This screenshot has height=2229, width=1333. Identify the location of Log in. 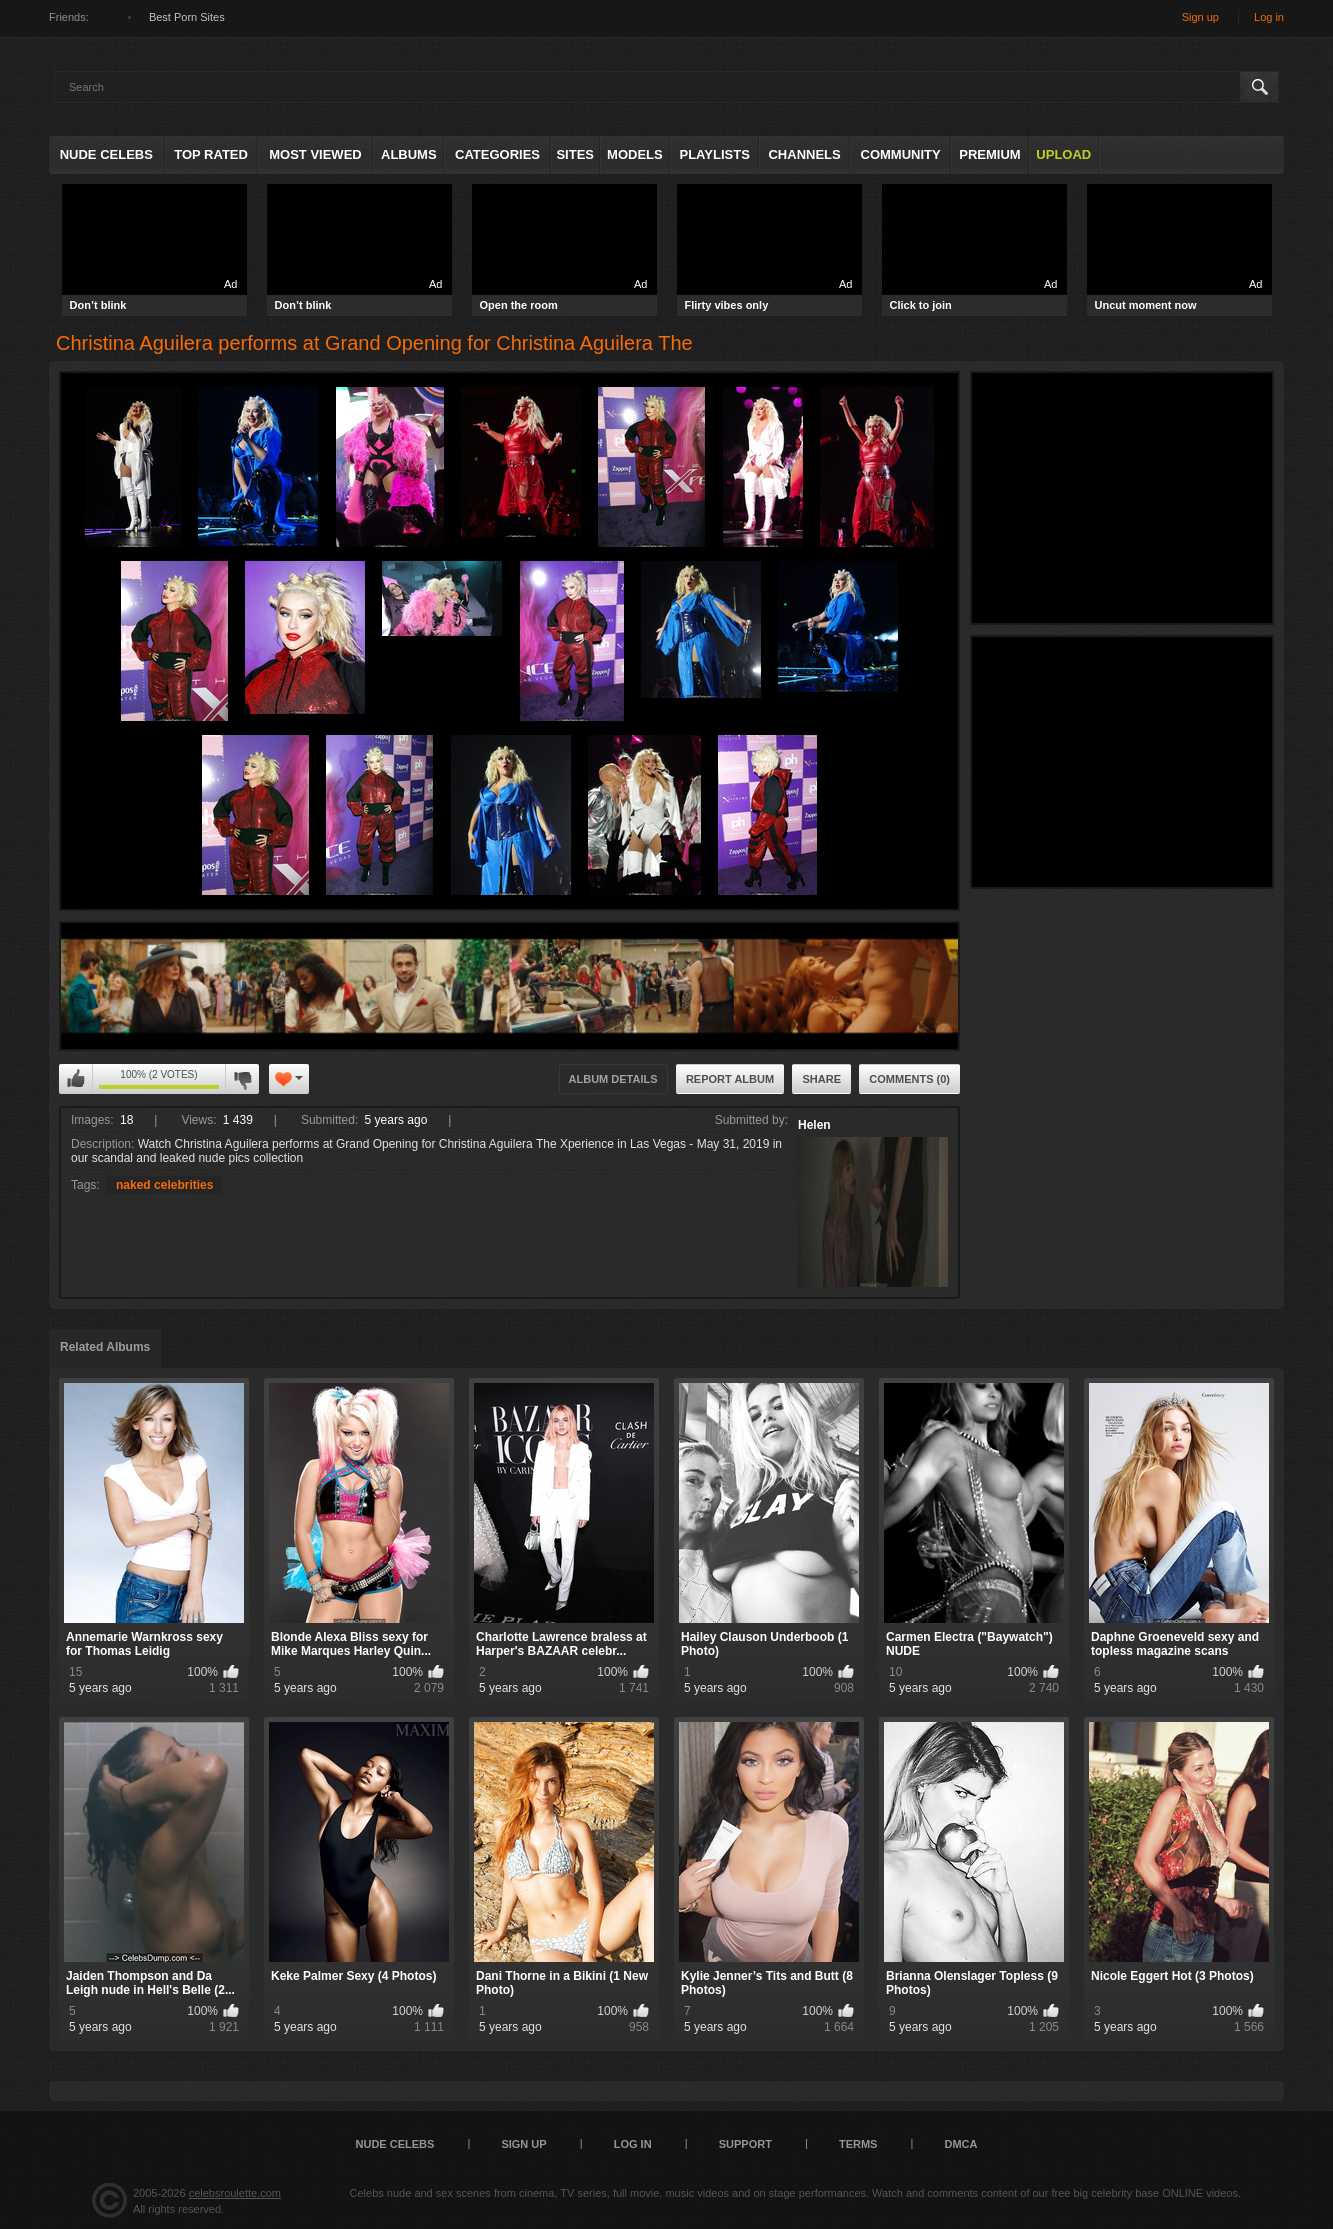
(1269, 17).